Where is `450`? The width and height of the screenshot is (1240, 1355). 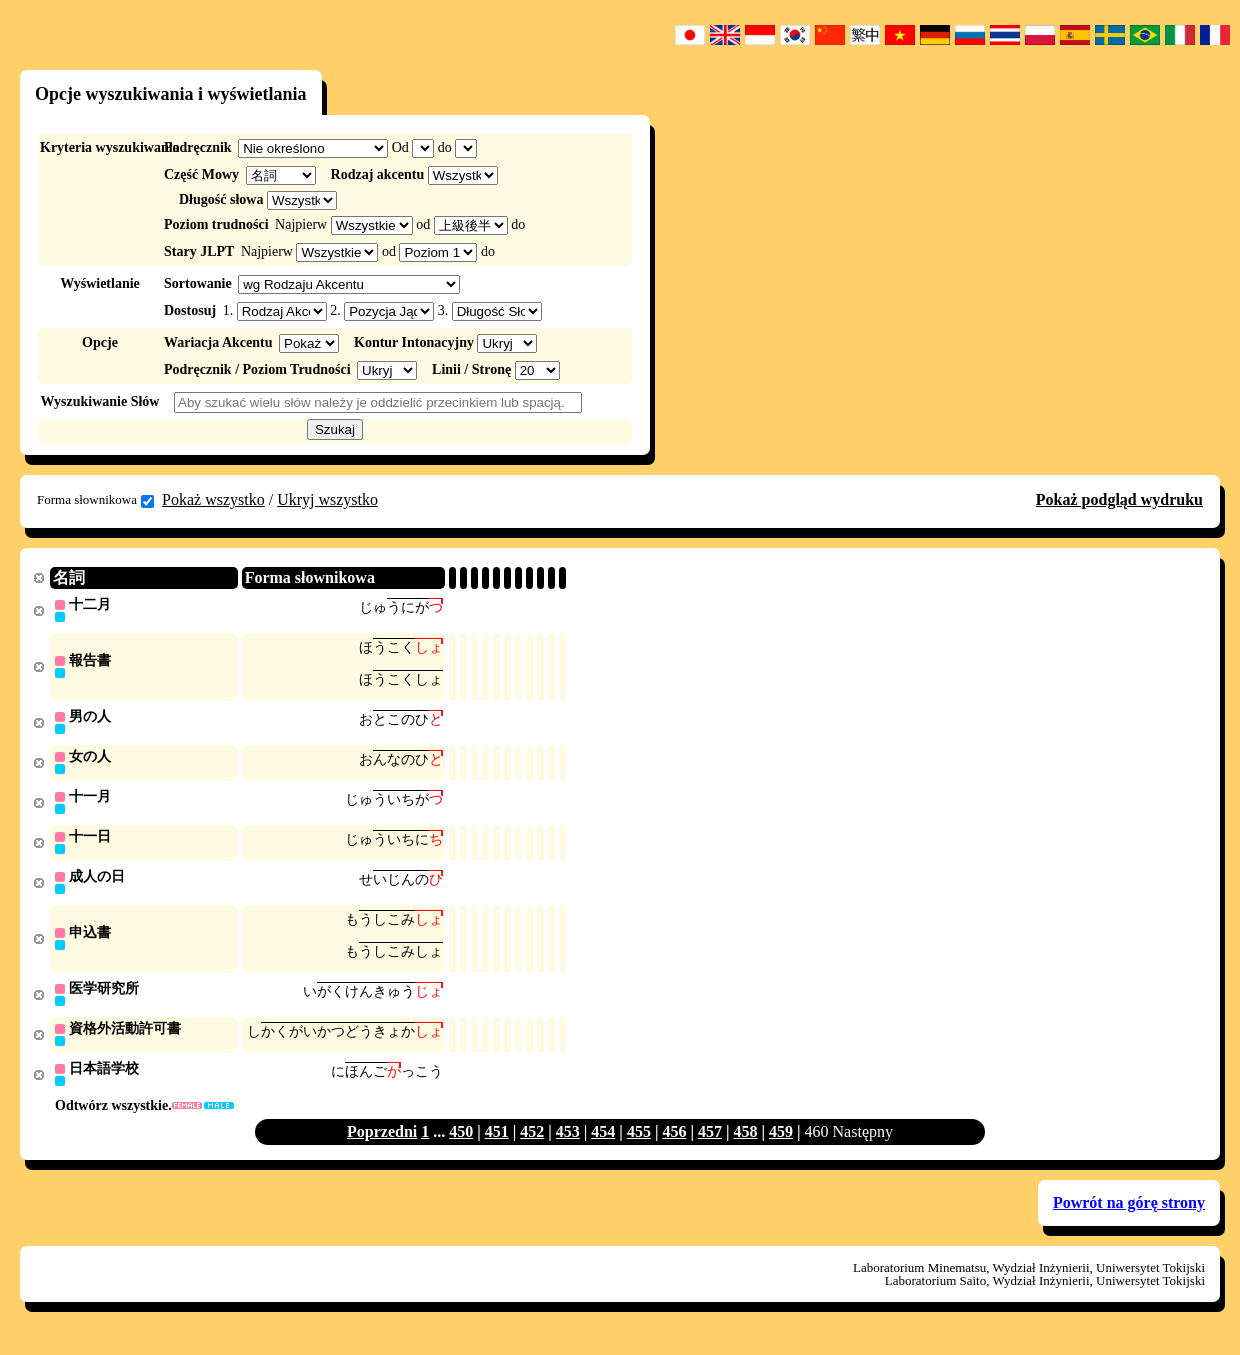 450 is located at coordinates (461, 1144).